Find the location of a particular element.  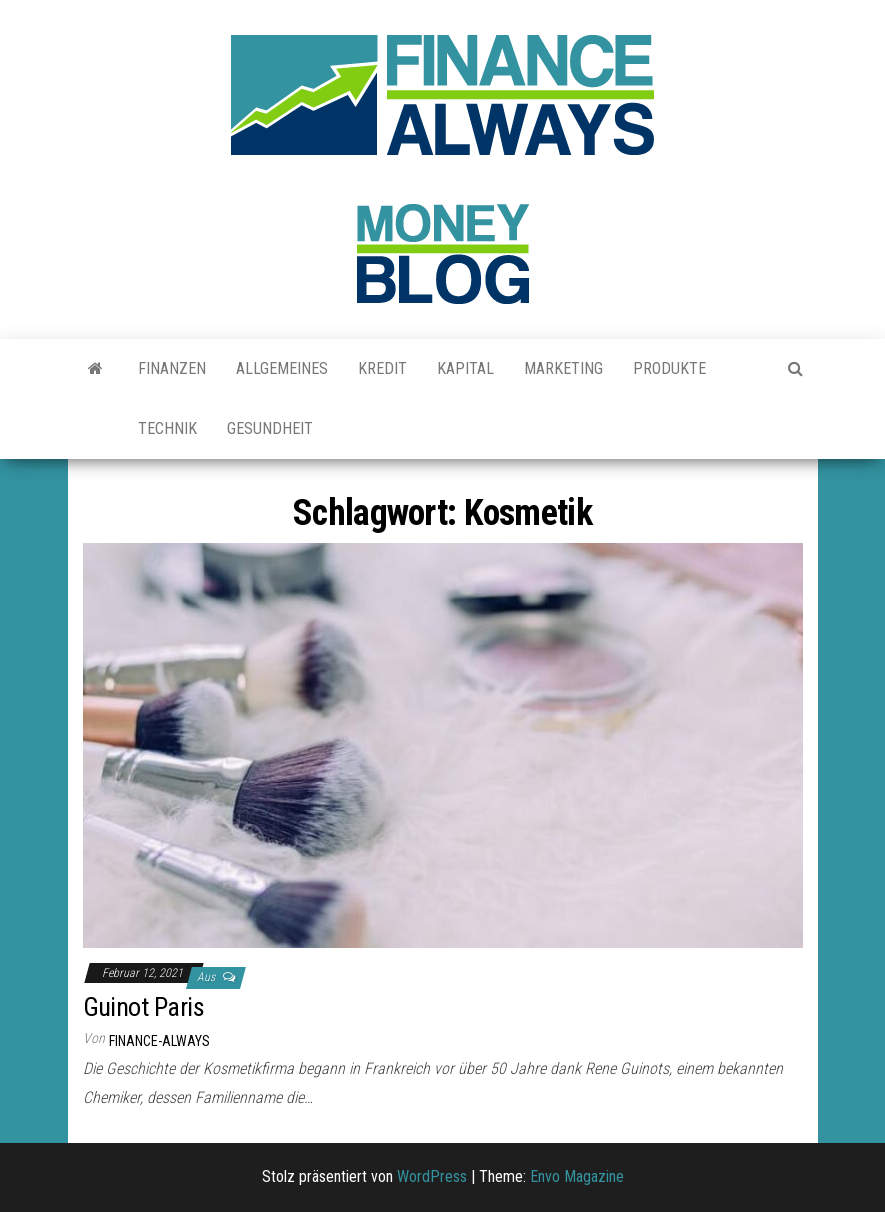

WordPress is located at coordinates (432, 1176).